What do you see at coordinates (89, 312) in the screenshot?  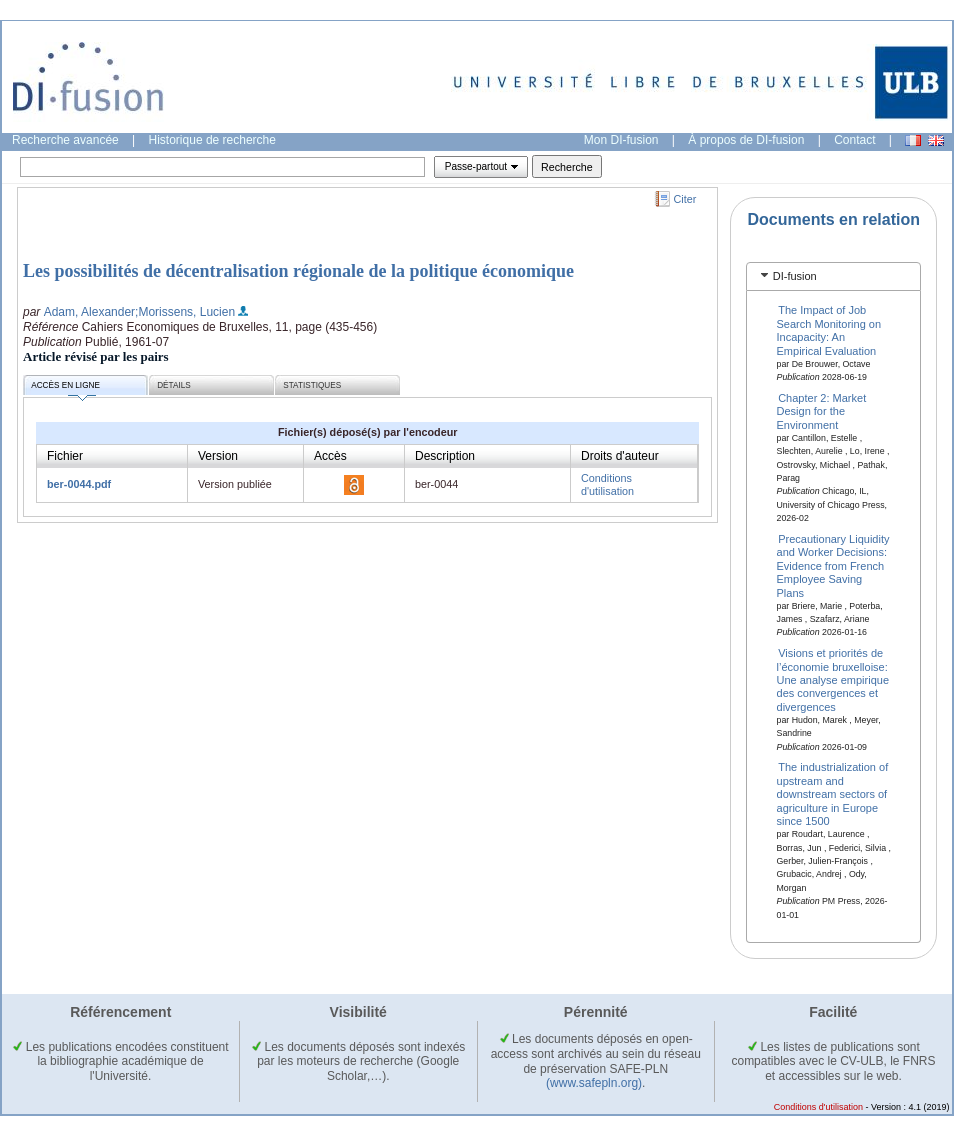 I see `Adam, Alexander` at bounding box center [89, 312].